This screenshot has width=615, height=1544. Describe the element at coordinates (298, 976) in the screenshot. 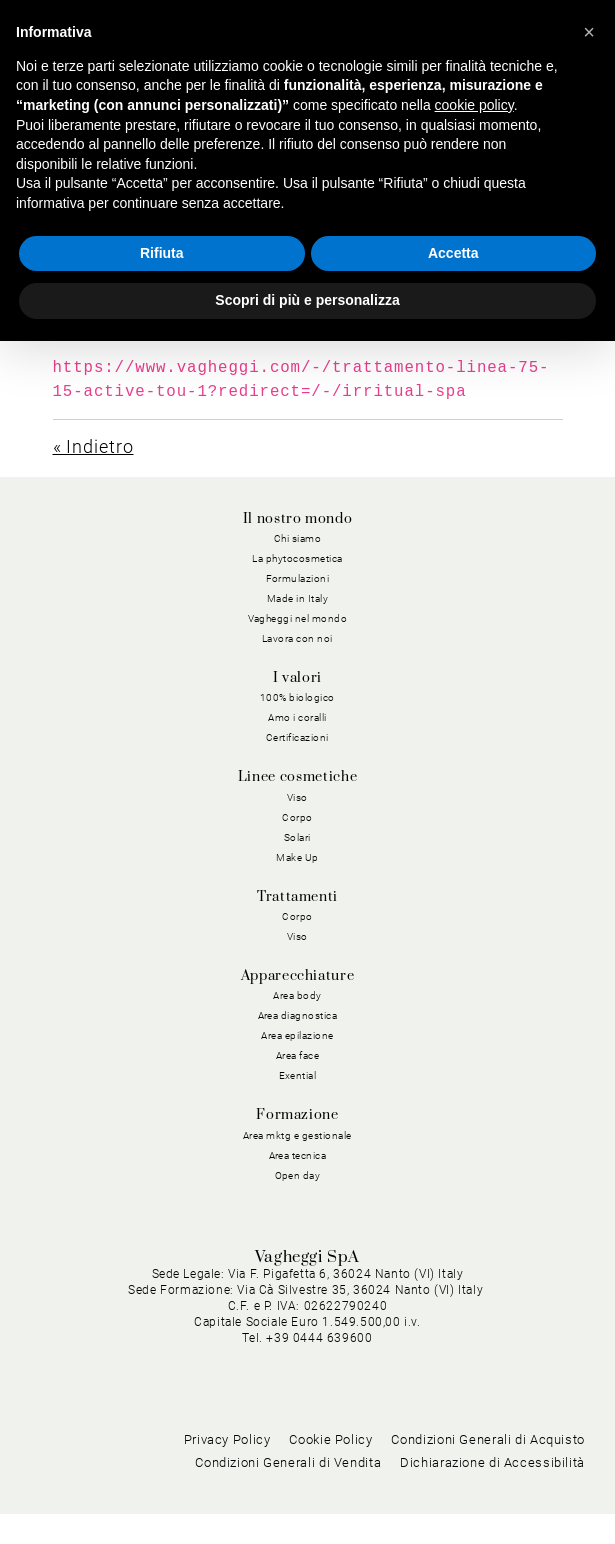

I see `Apparecchiature` at that location.